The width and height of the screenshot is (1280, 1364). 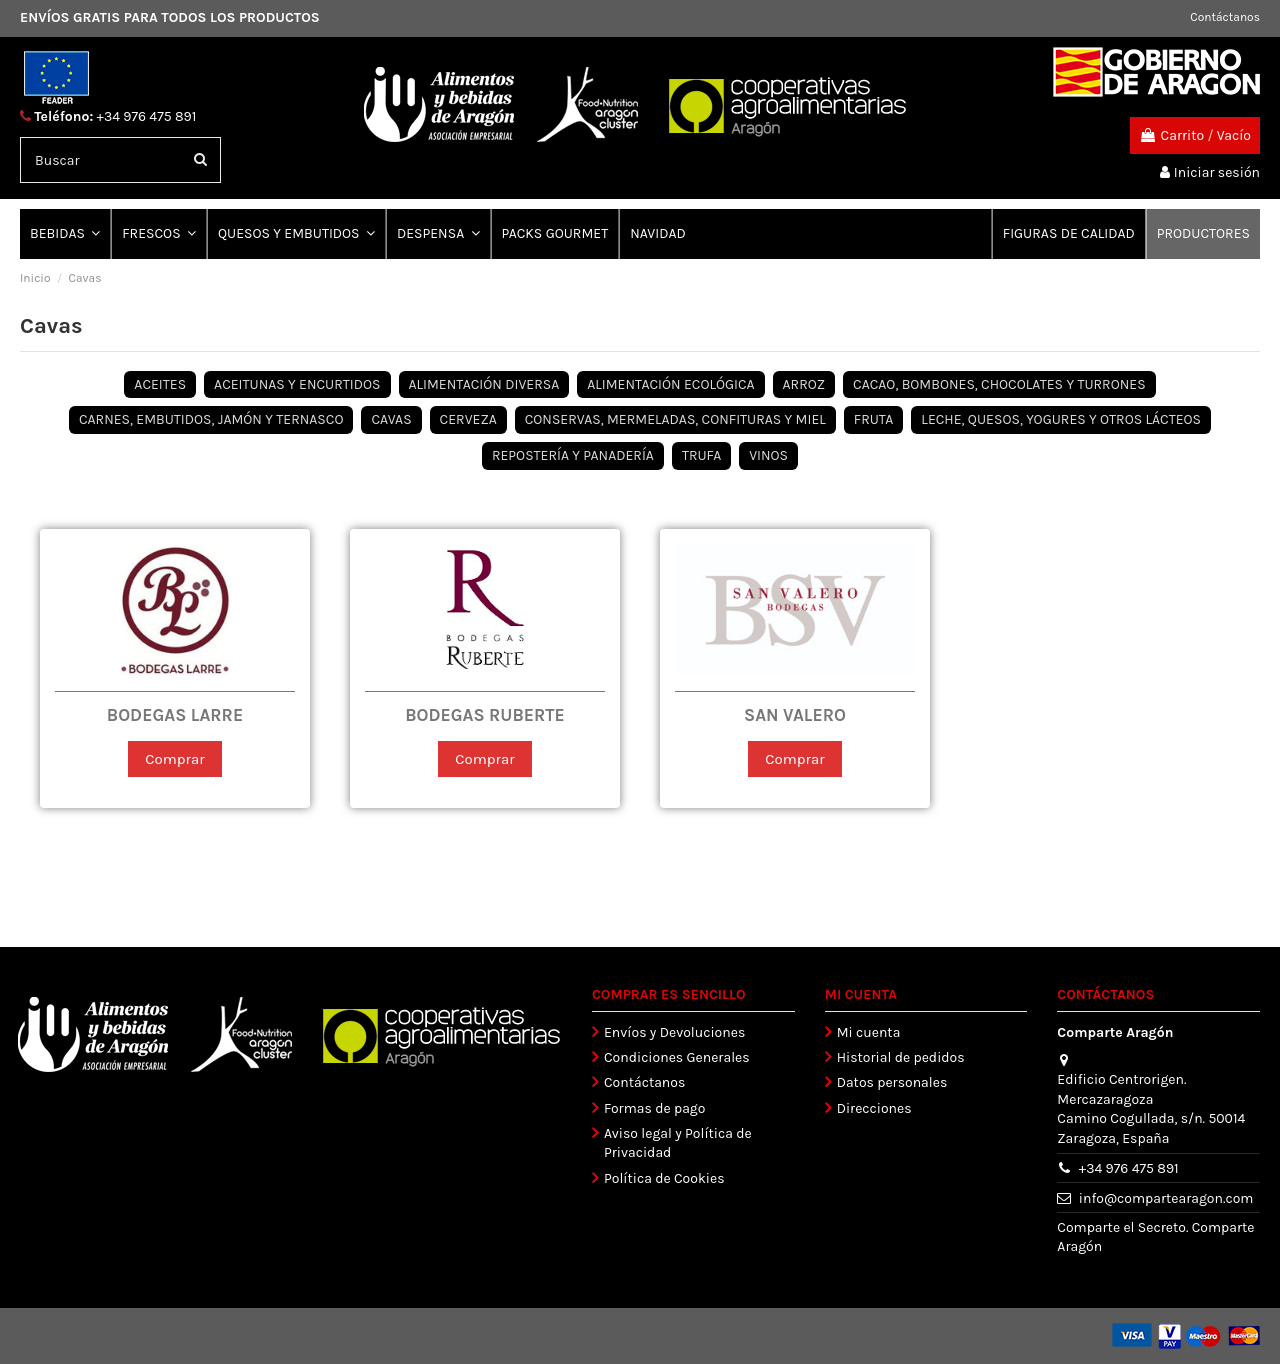 What do you see at coordinates (678, 1143) in the screenshot?
I see `Aviso legal y Política de Privacidad` at bounding box center [678, 1143].